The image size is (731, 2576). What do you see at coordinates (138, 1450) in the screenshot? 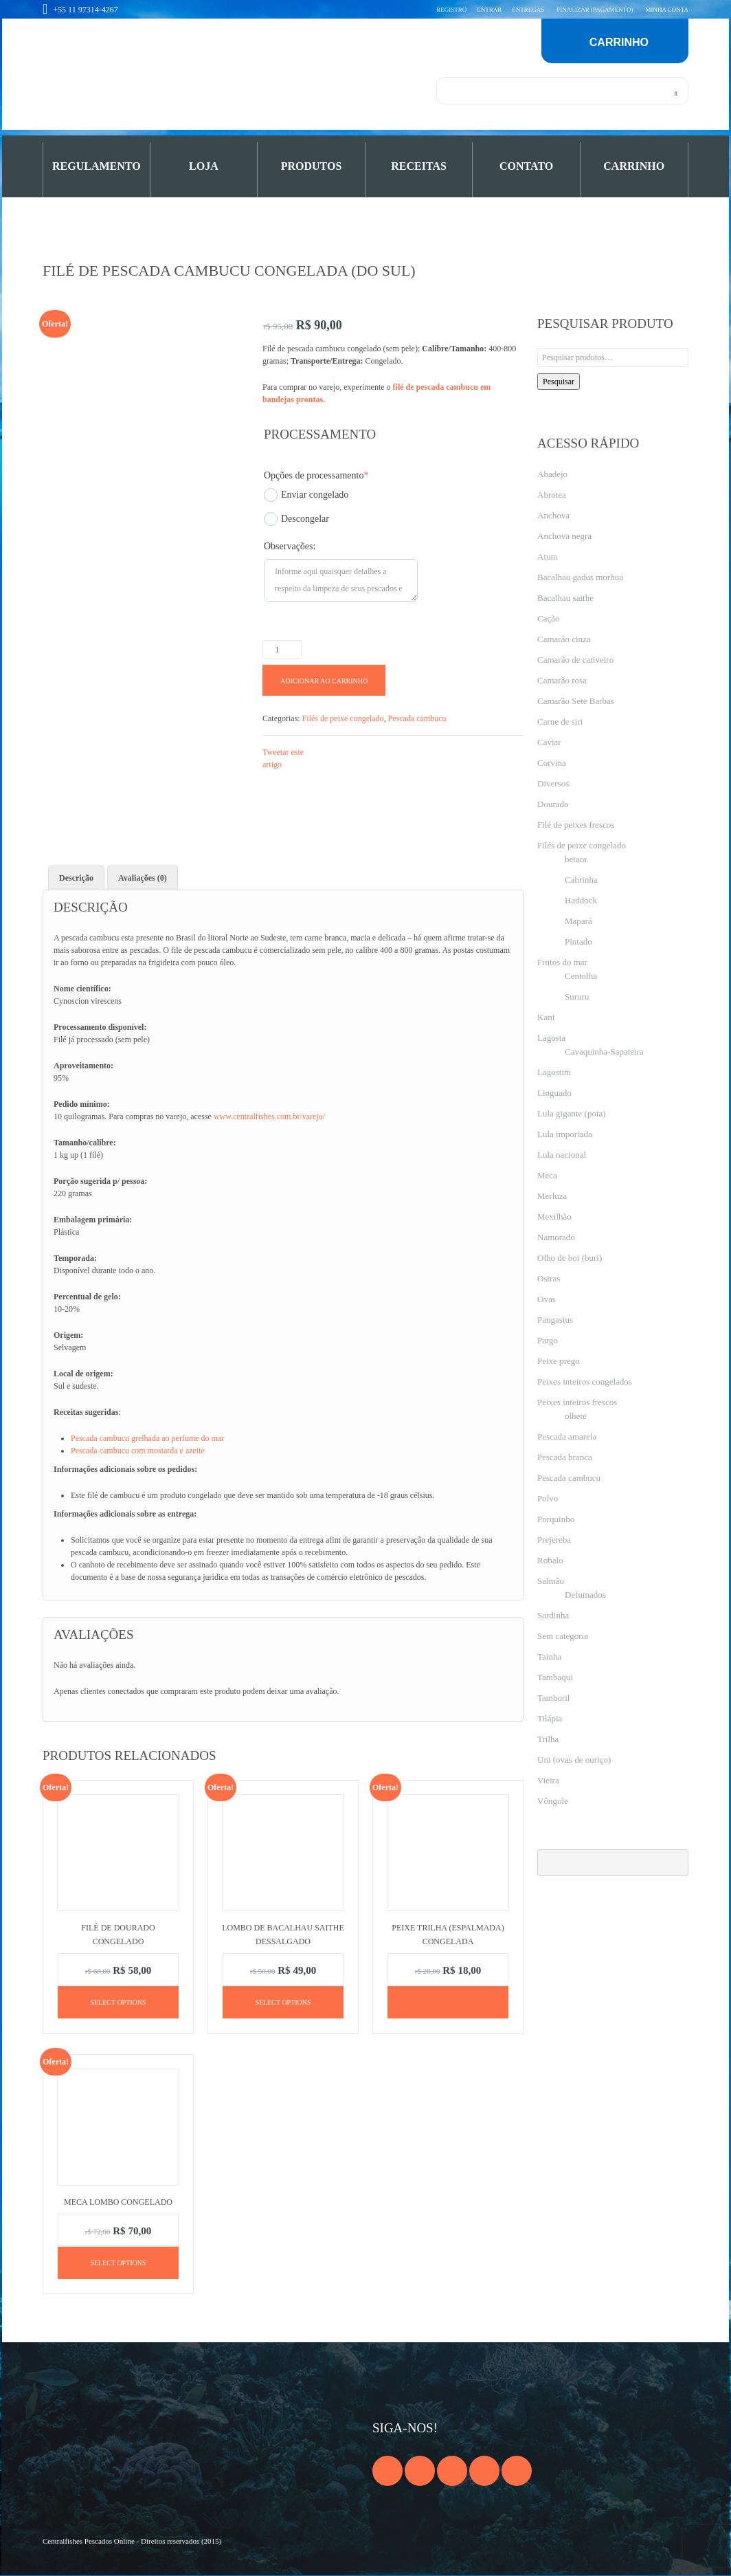
I see `Pescada cambucu com mostarda e azeite` at bounding box center [138, 1450].